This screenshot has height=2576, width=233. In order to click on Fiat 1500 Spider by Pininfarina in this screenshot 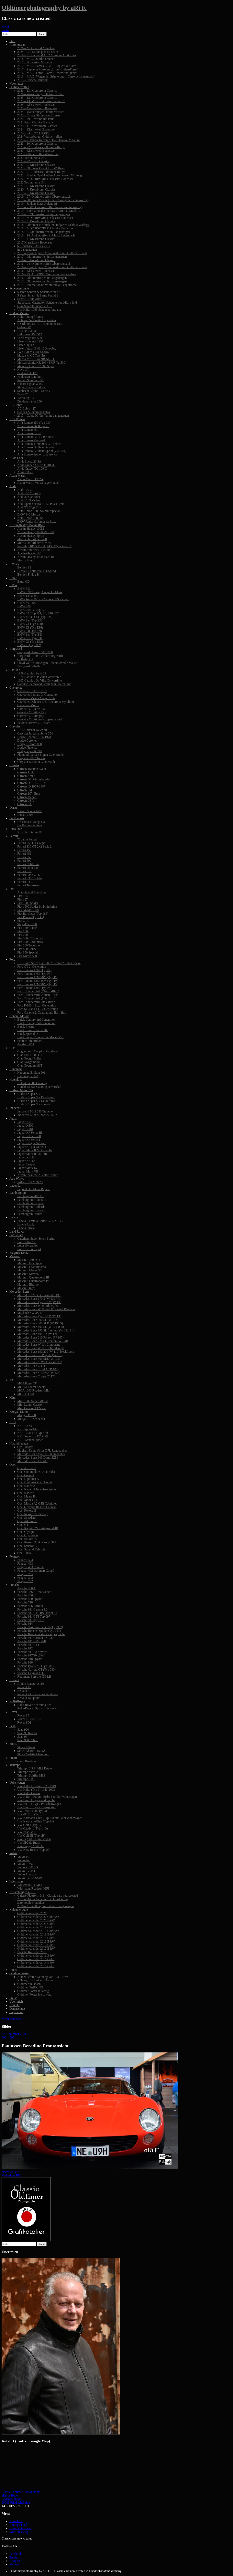, I will do `click(37, 906)`.